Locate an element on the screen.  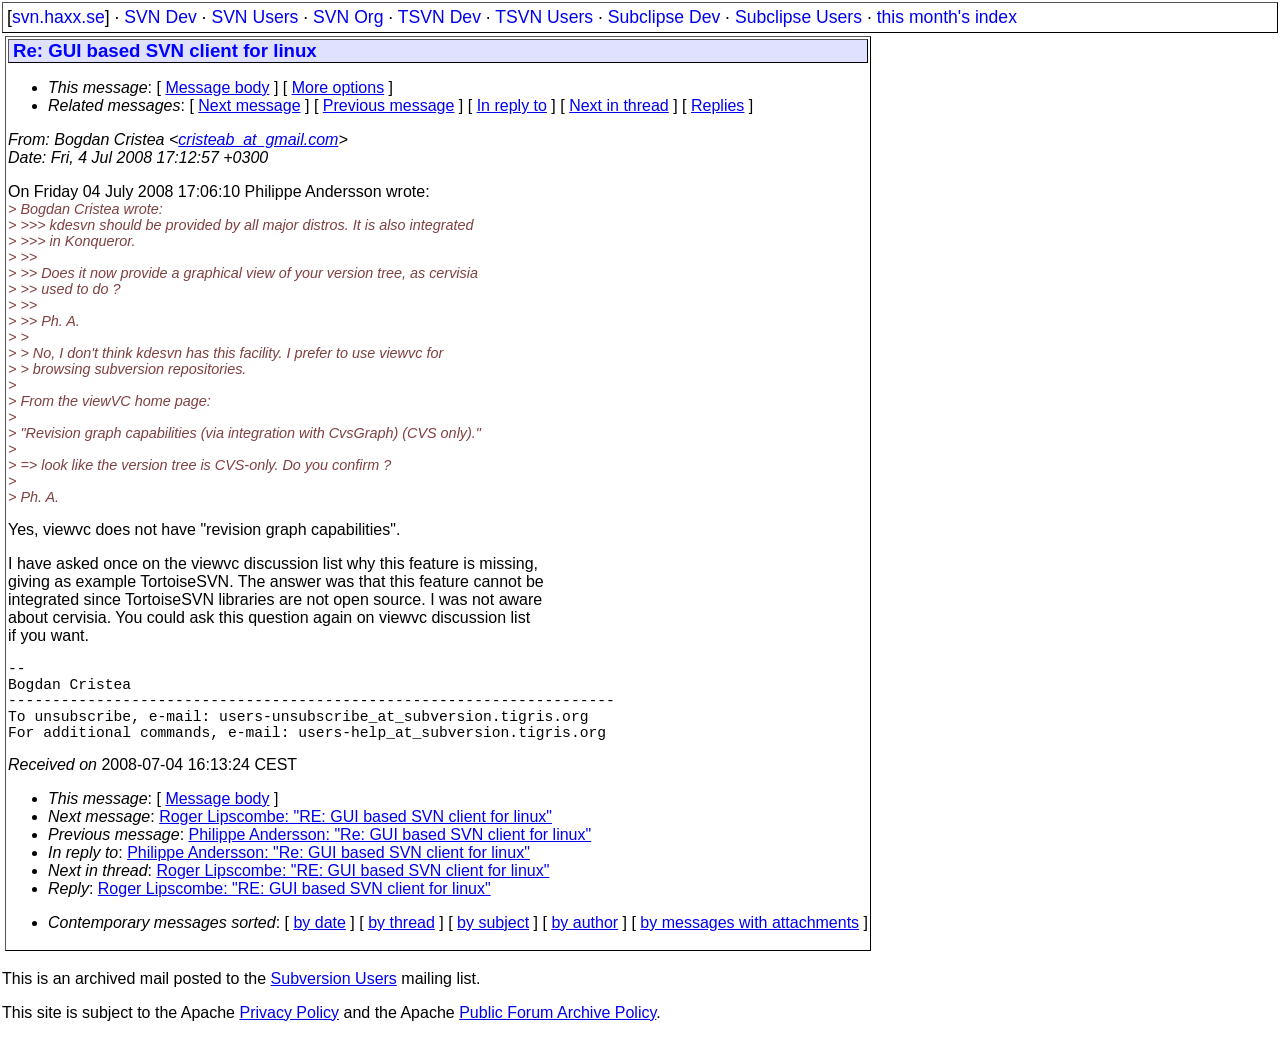
Privacy Policy is located at coordinates (289, 1032).